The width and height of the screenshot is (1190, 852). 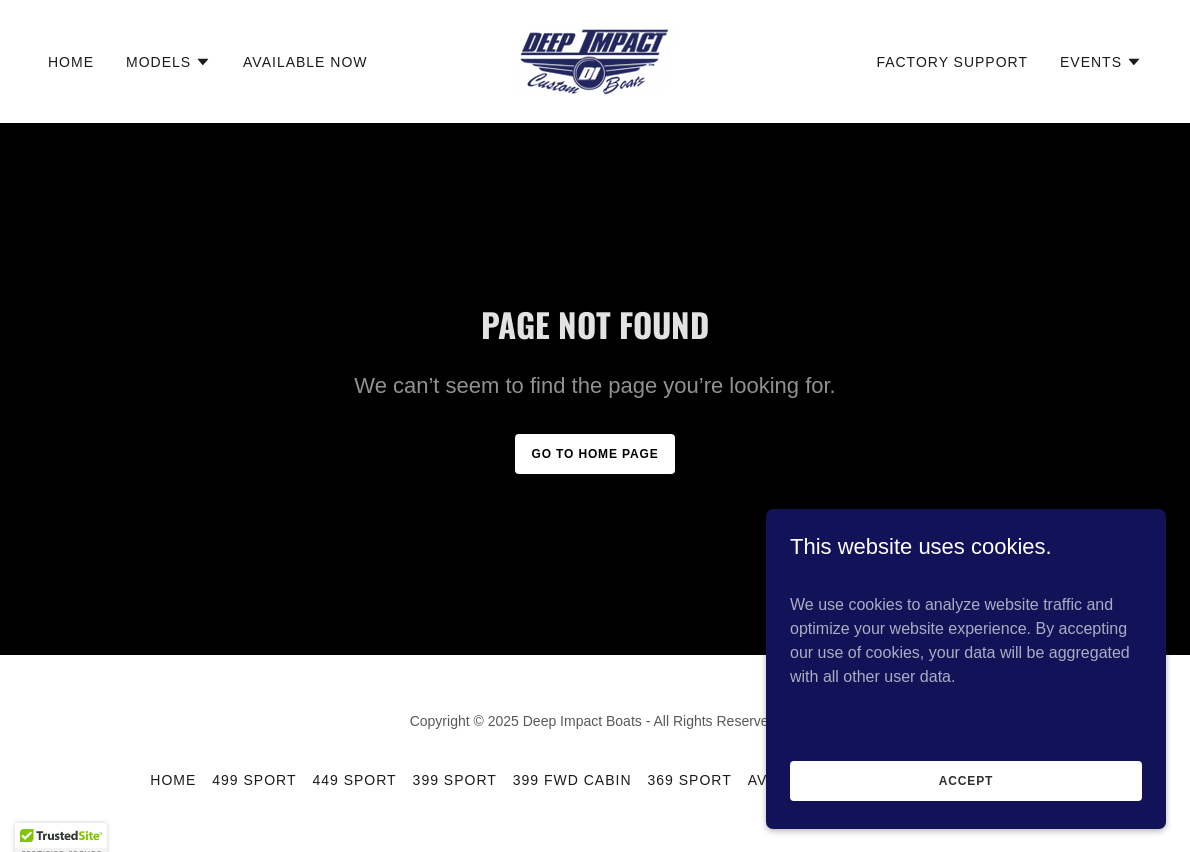 What do you see at coordinates (690, 780) in the screenshot?
I see `369 SPORT [link]` at bounding box center [690, 780].